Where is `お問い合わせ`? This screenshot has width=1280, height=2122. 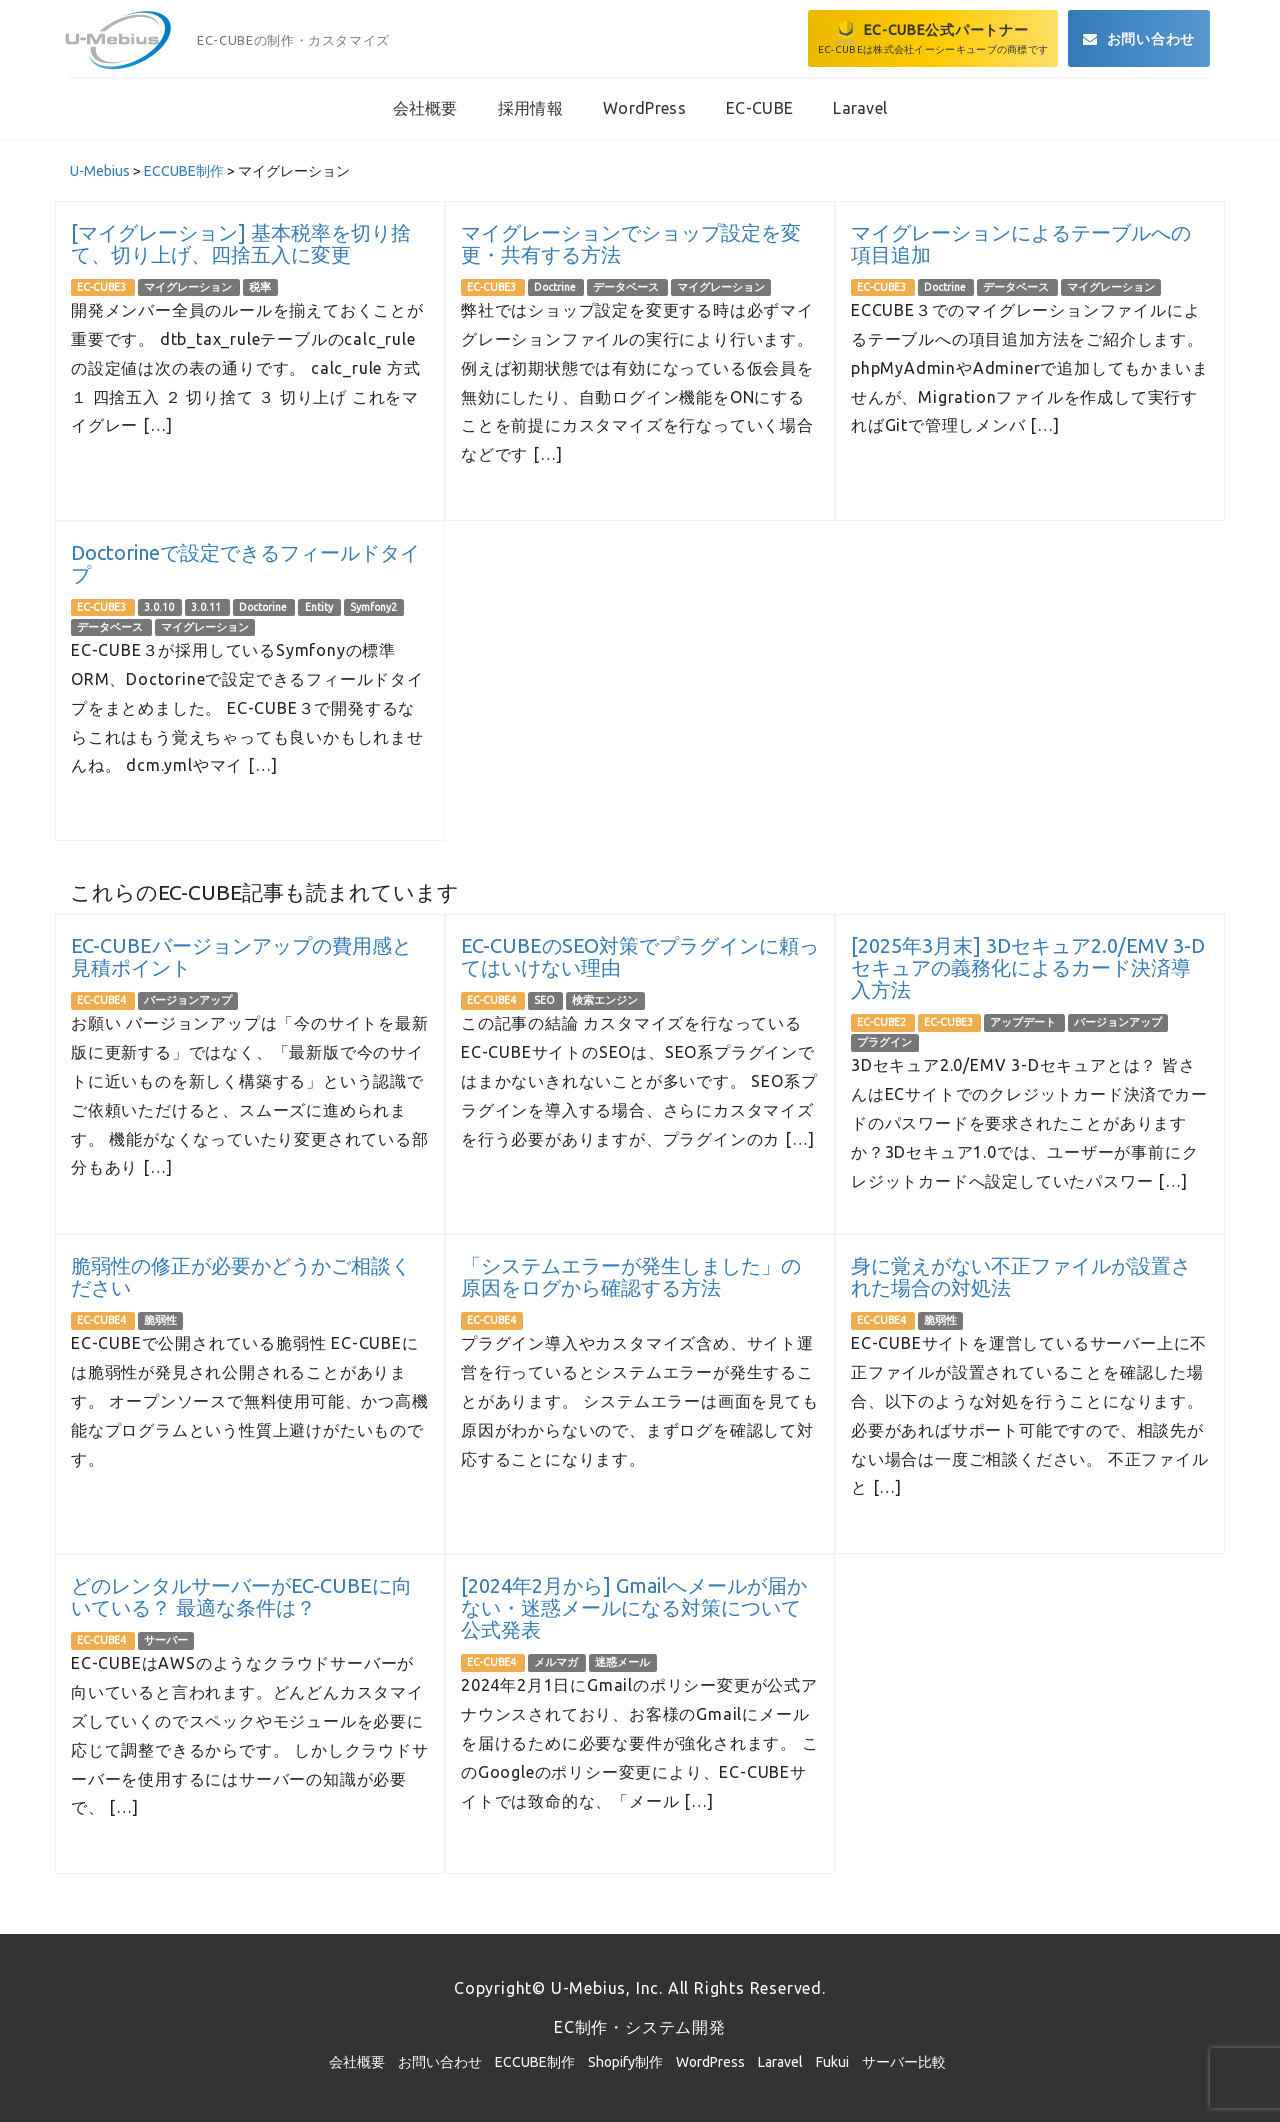
お問い合わせ is located at coordinates (440, 2062).